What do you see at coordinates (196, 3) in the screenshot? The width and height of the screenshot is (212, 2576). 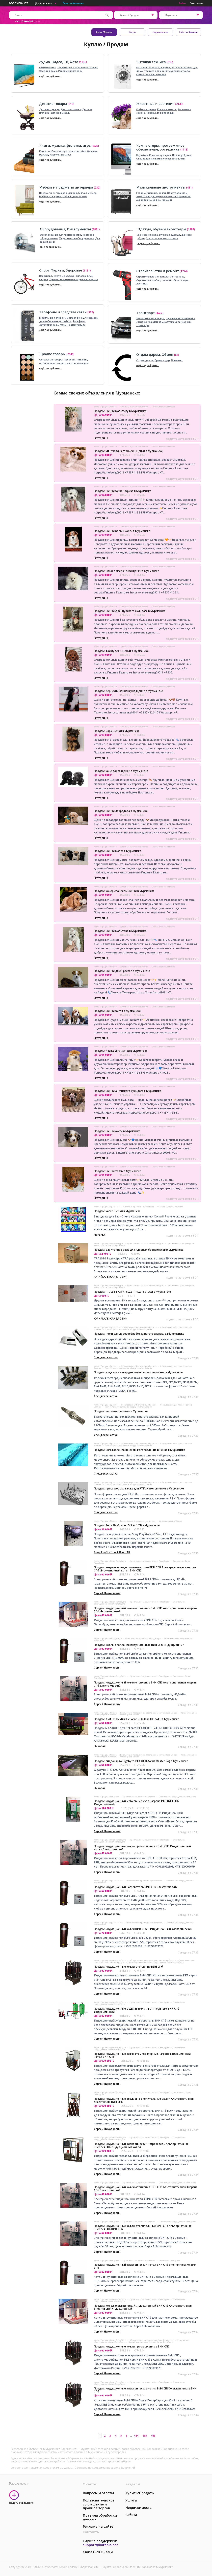 I see `Регистрация` at bounding box center [196, 3].